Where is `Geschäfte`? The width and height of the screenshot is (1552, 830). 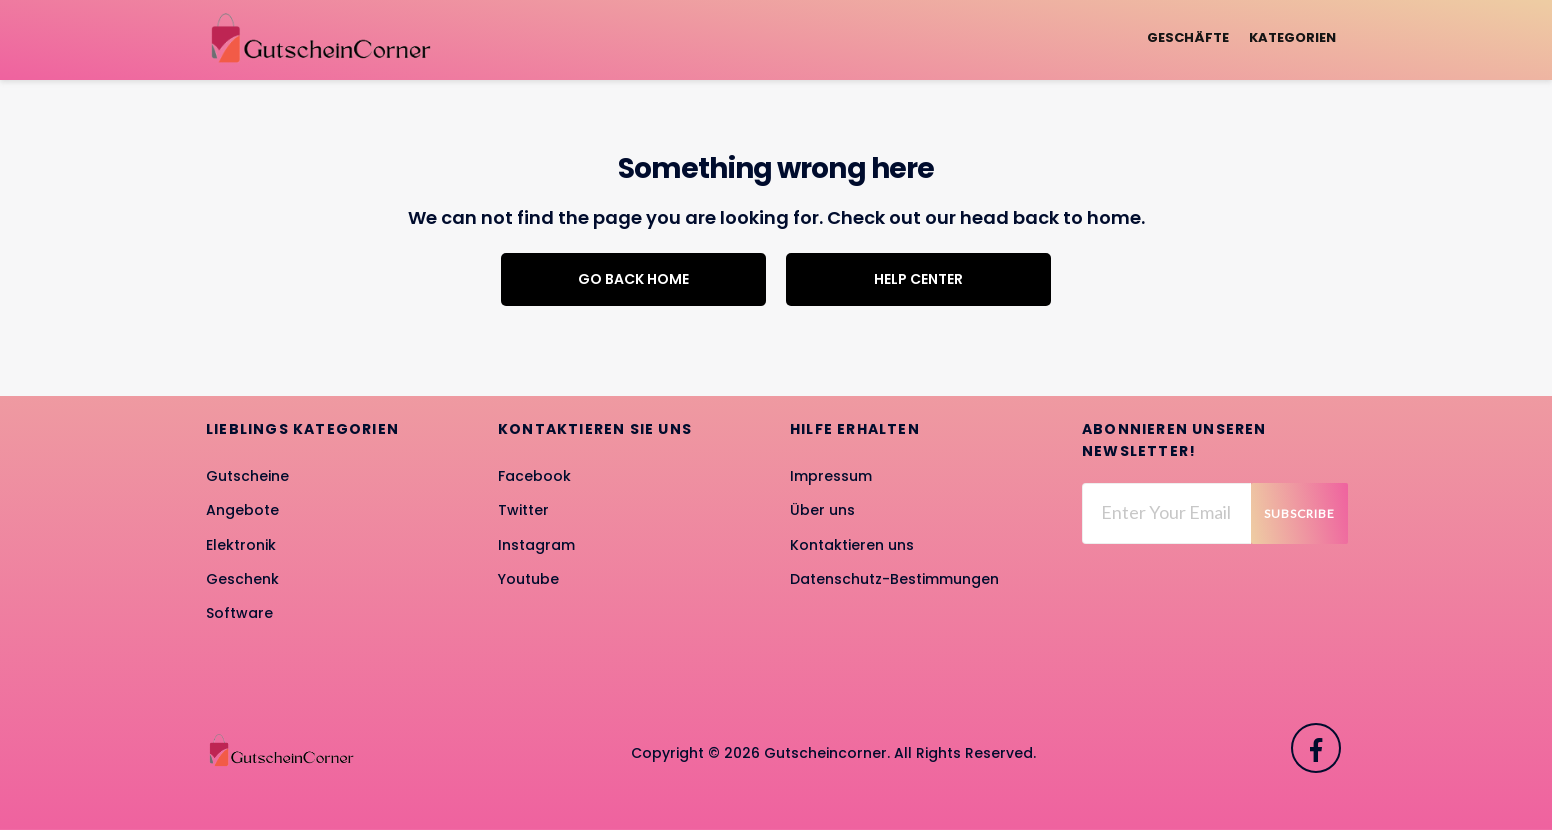
Geschäfte is located at coordinates (1188, 37).